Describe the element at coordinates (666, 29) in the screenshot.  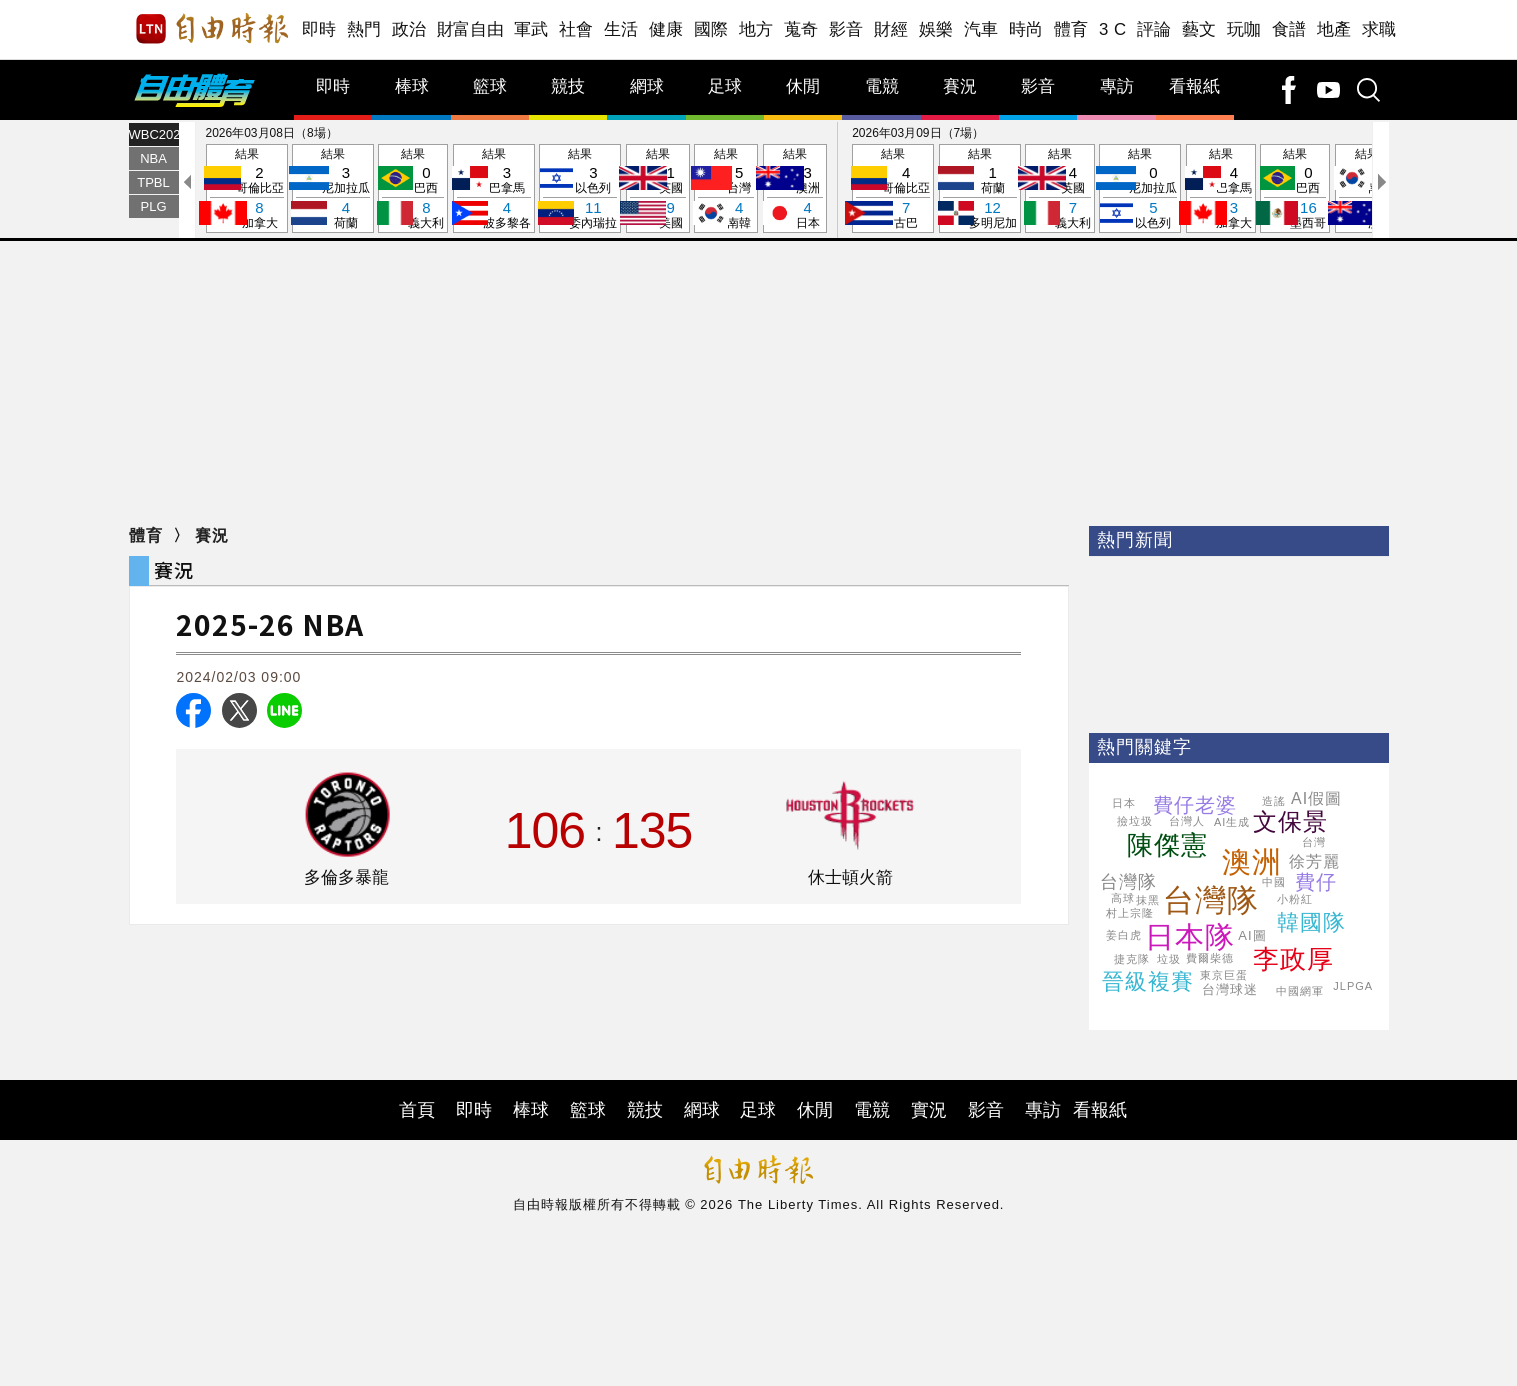
I see `健康` at that location.